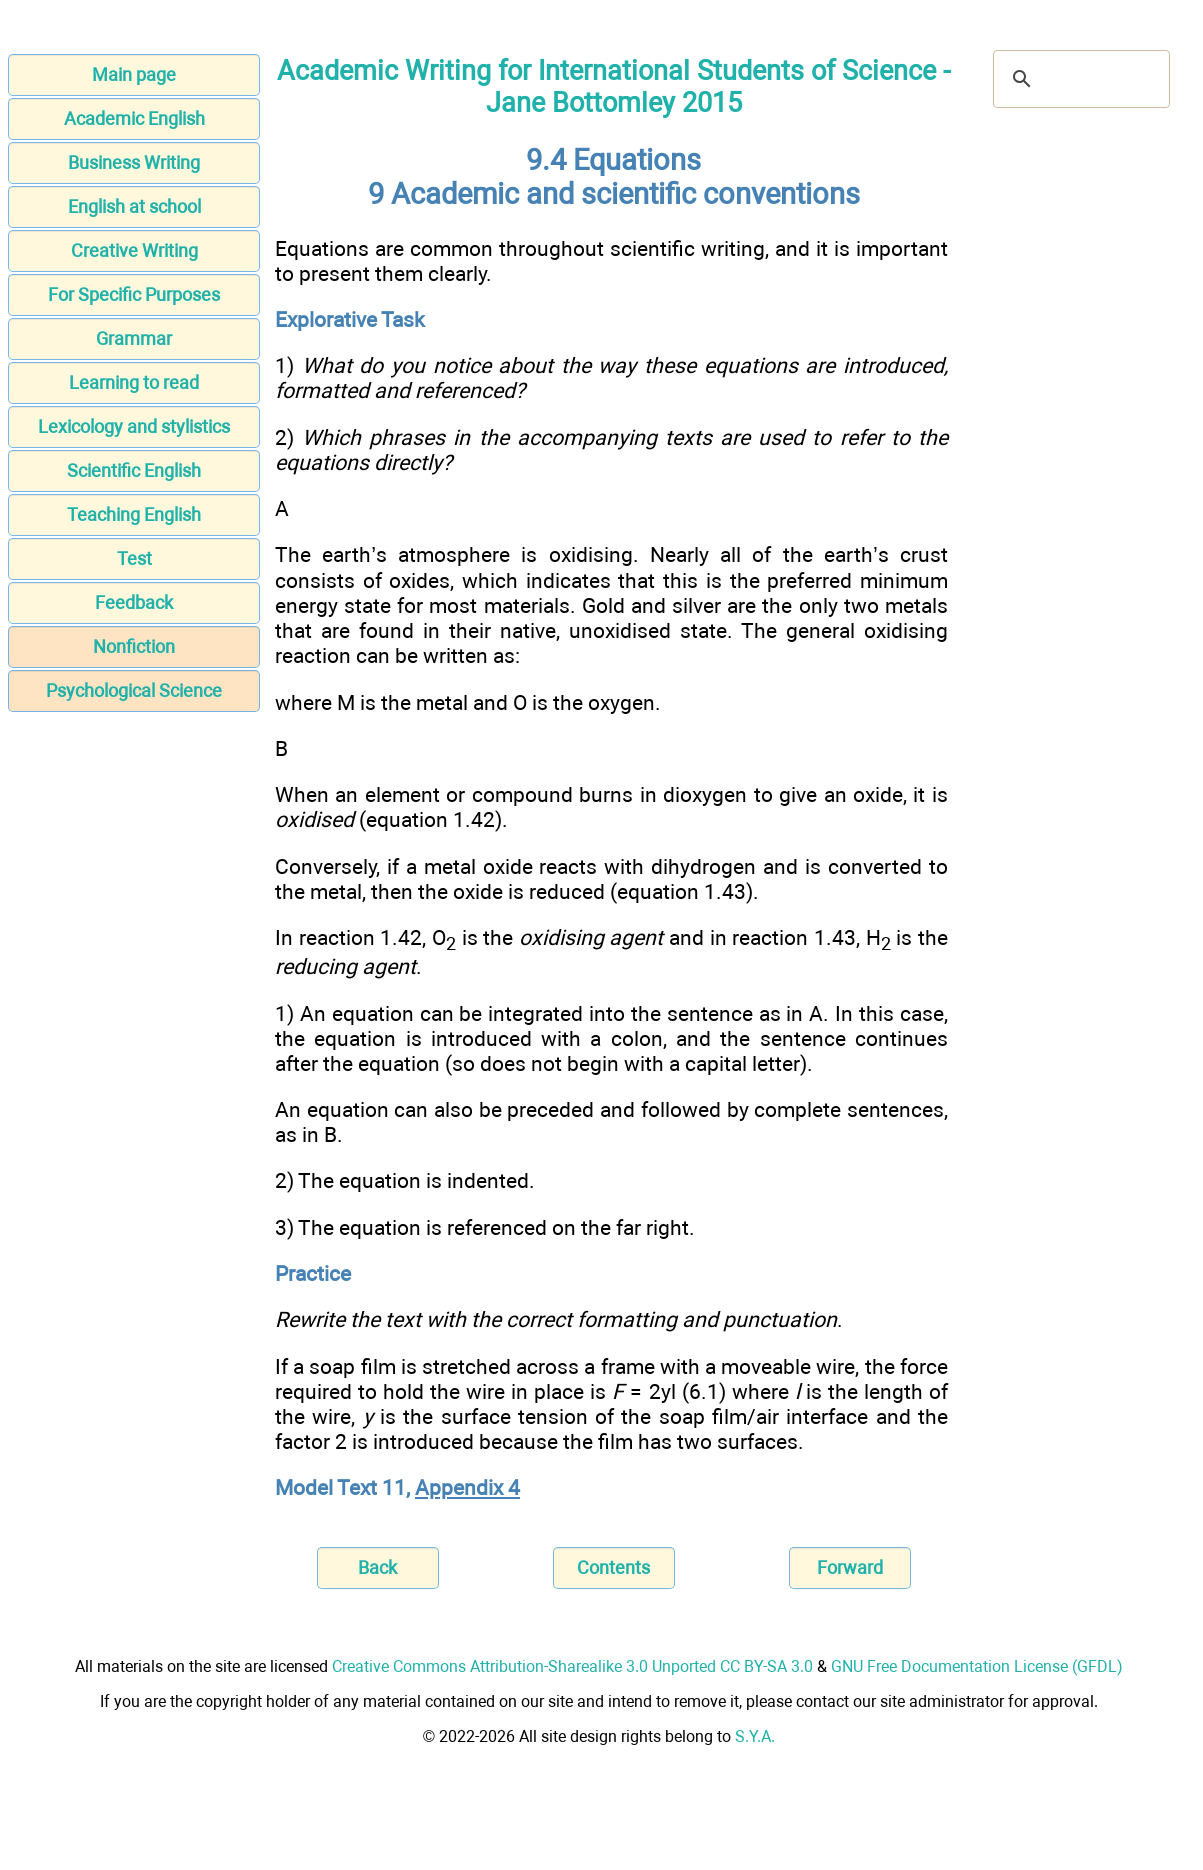 The image size is (1203, 1870). I want to click on Learning to read, so click(134, 382).